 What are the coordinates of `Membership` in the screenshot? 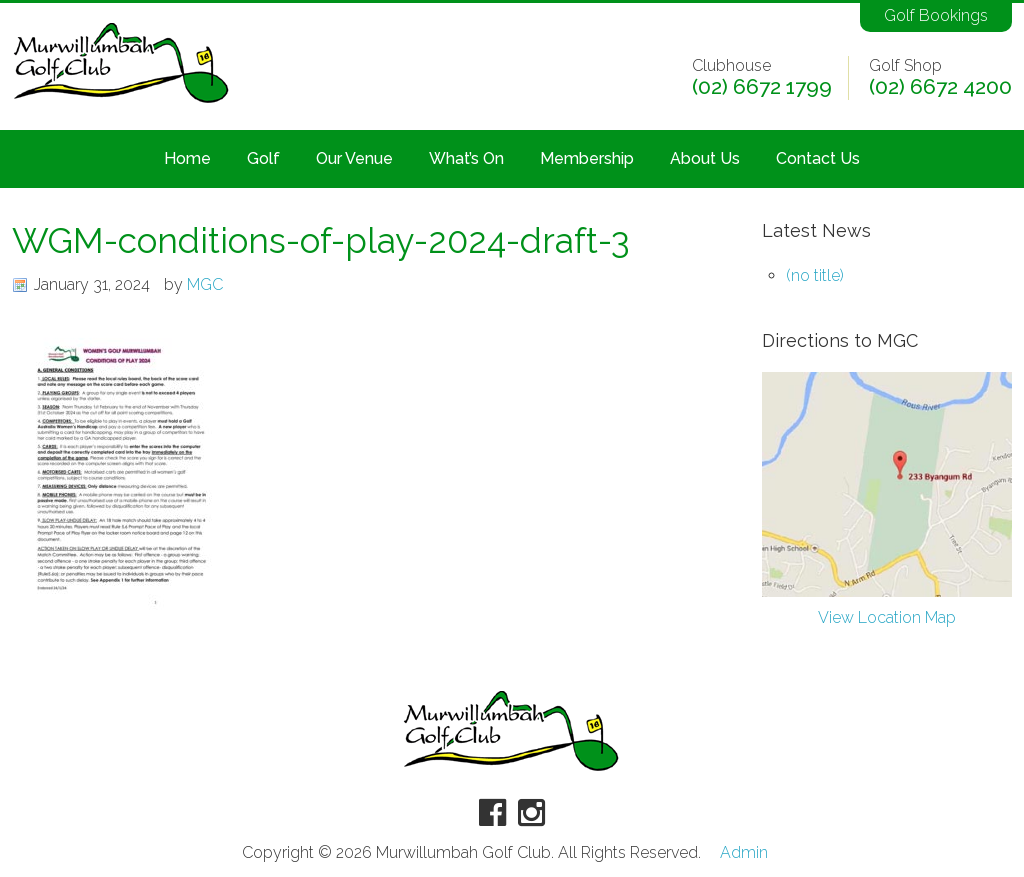 It's located at (587, 158).